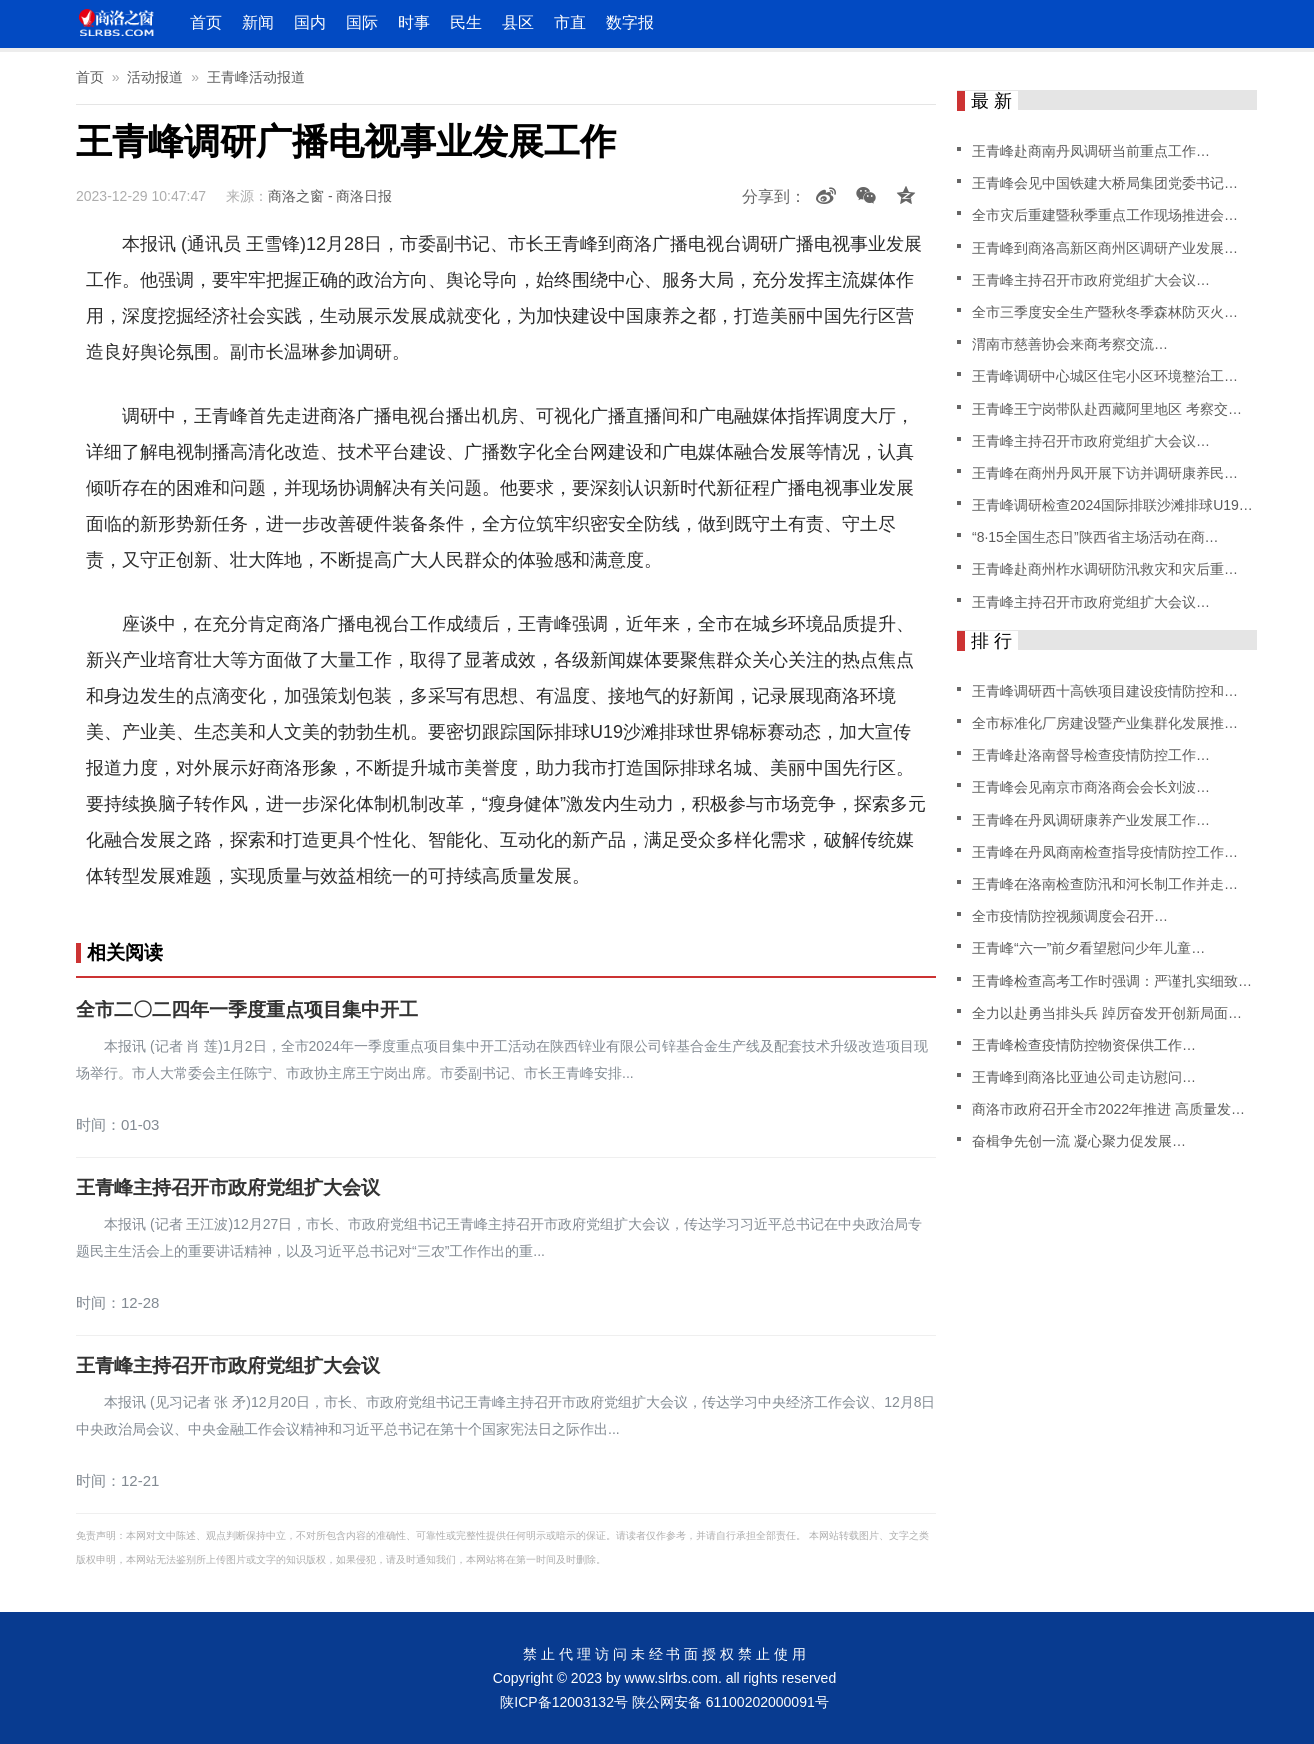  Describe the element at coordinates (362, 22) in the screenshot. I see `国际` at that location.